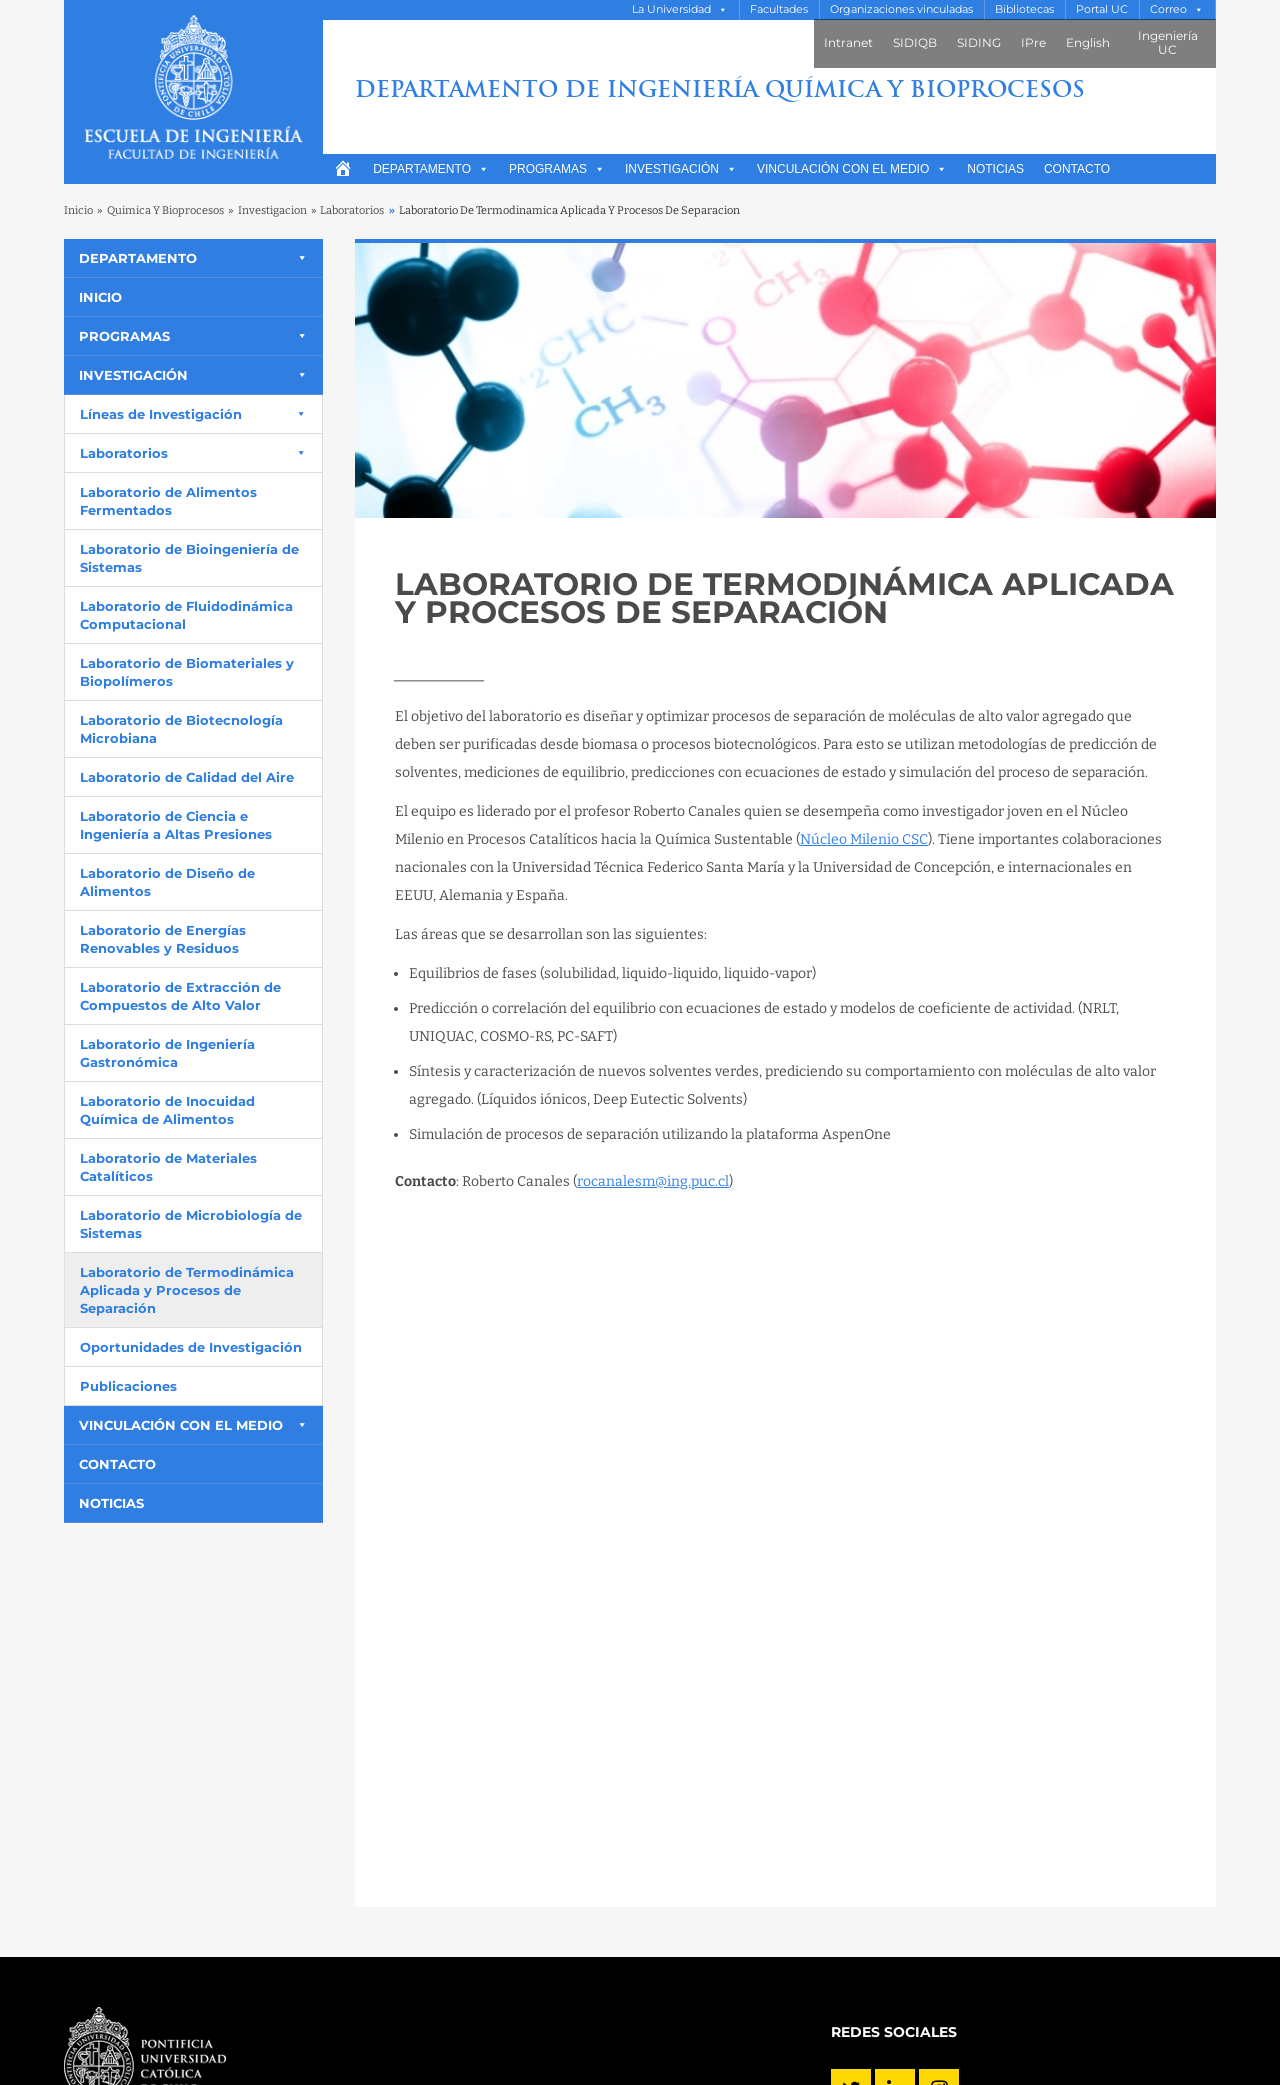  I want to click on Vinculación con el medio, so click(181, 1425).